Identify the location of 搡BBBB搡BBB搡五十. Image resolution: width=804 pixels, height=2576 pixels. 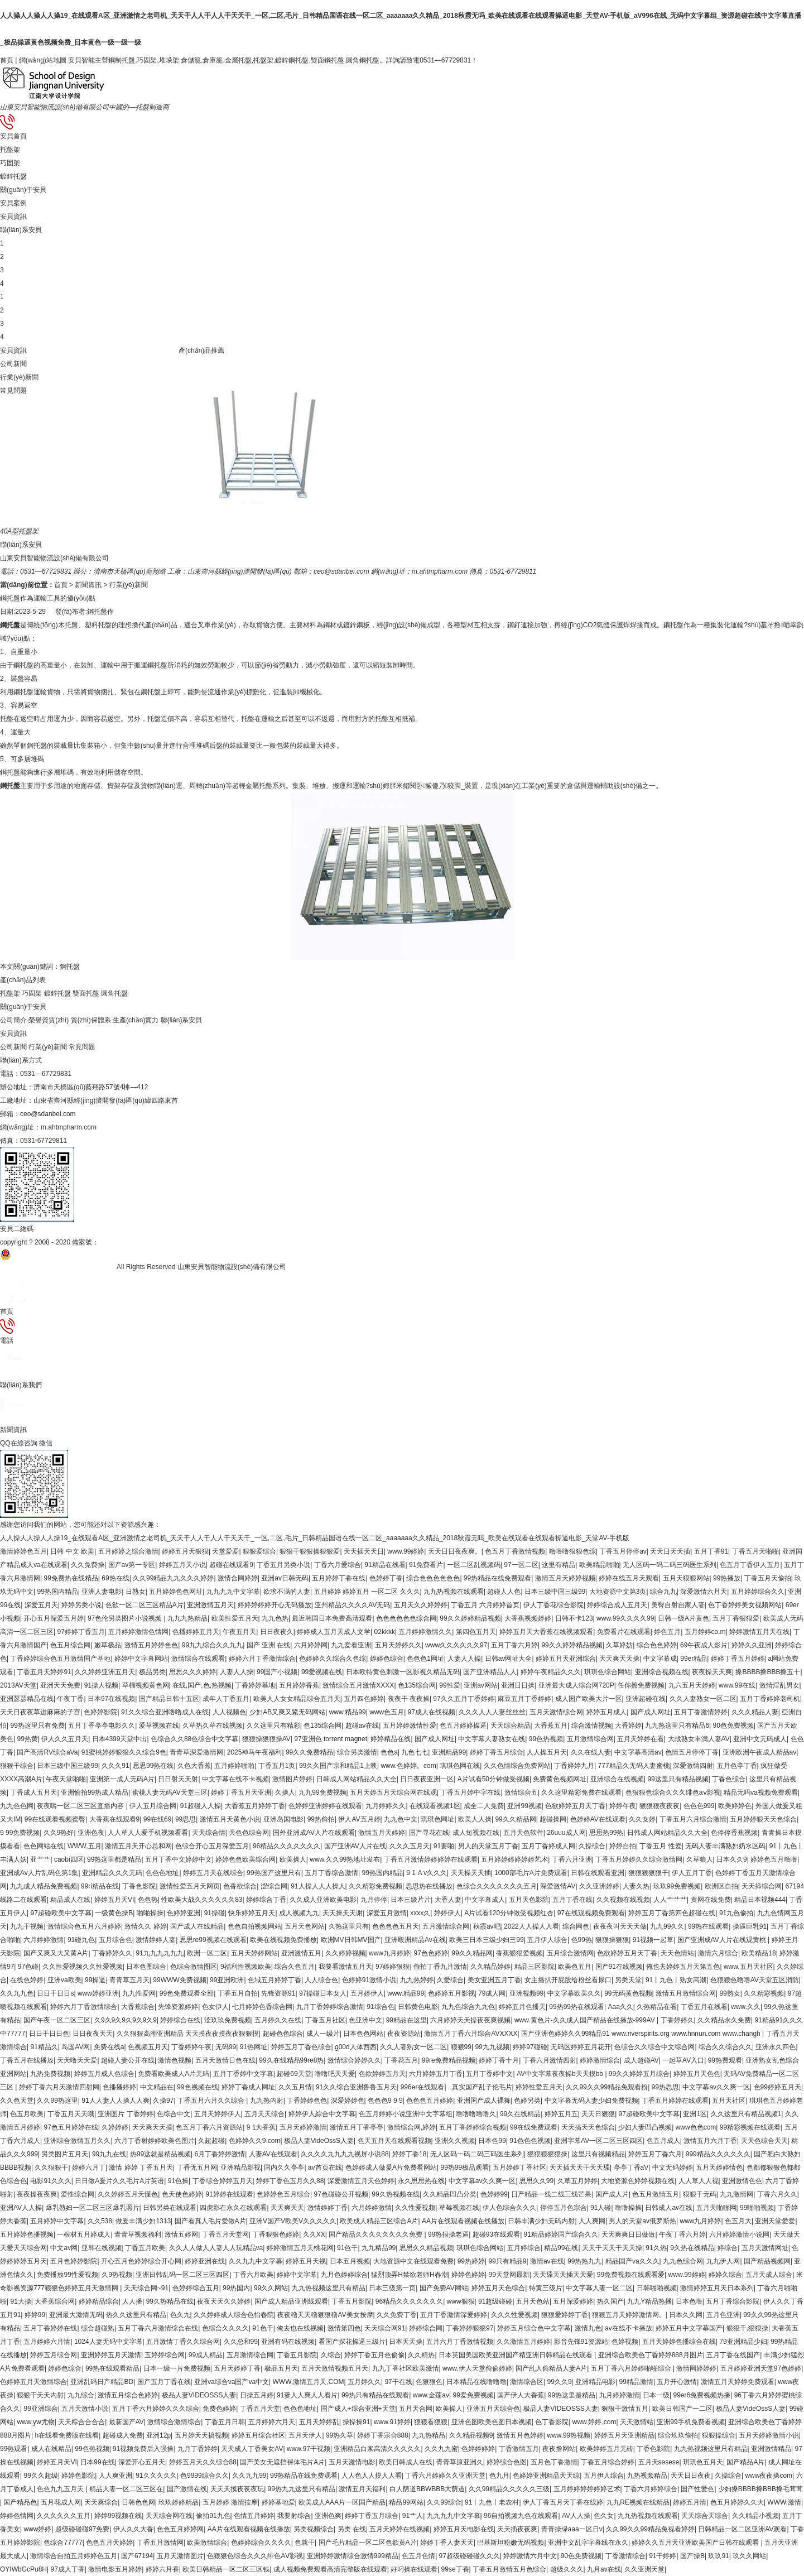
(767, 1672).